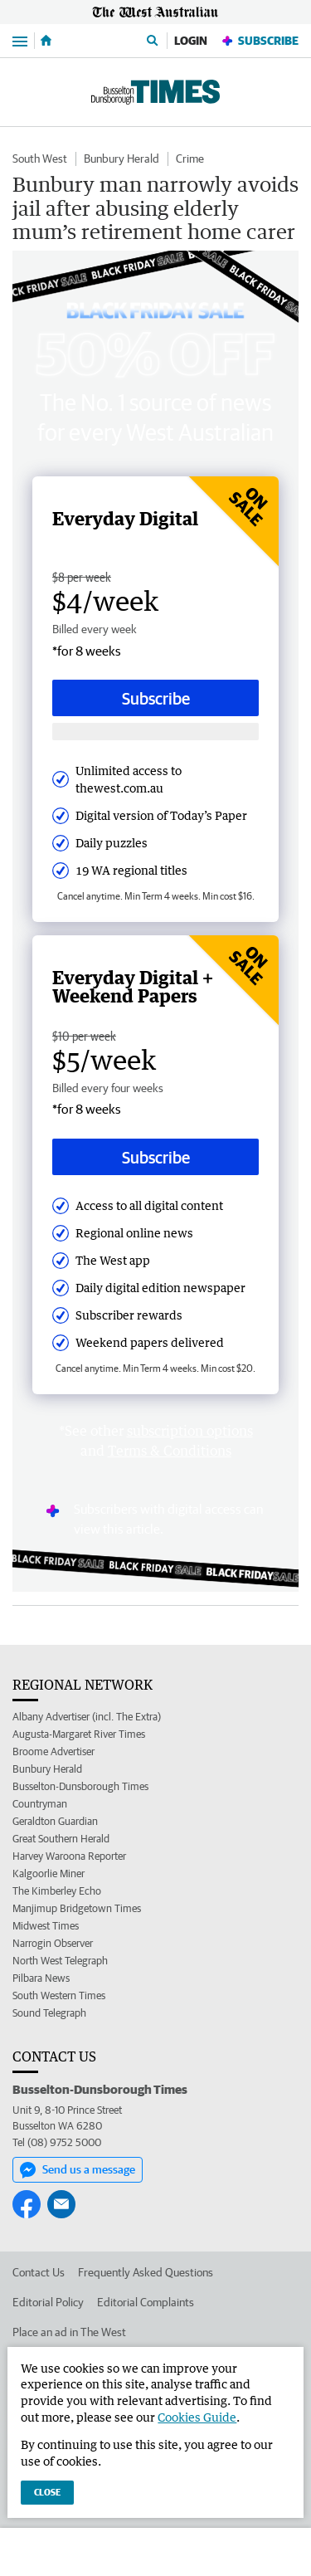 The image size is (311, 2576). I want to click on Pilbara News, so click(41, 1978).